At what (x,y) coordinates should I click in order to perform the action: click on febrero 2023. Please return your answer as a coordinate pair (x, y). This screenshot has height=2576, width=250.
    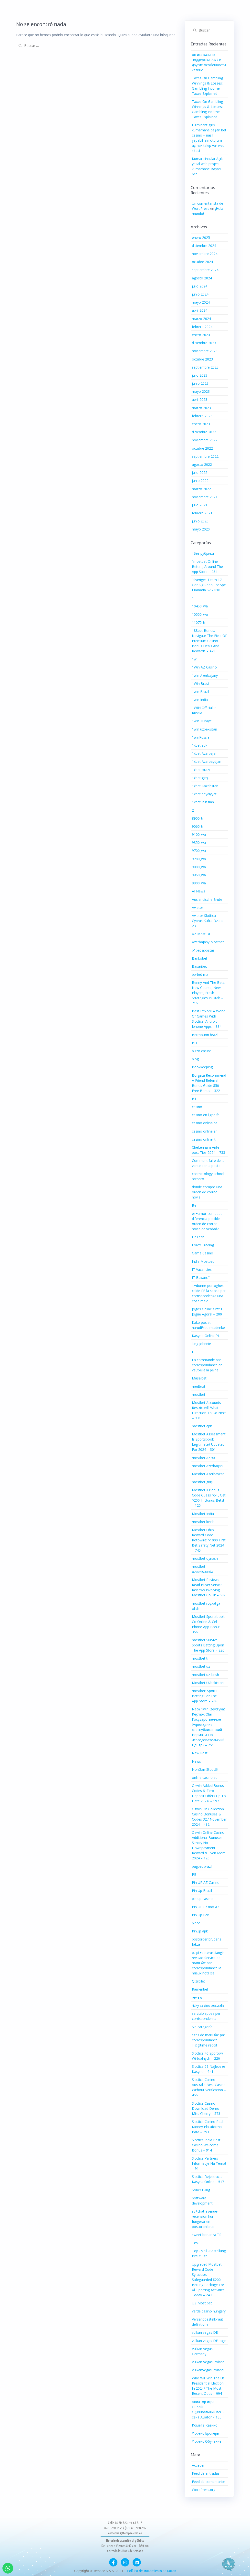
    Looking at the image, I should click on (202, 415).